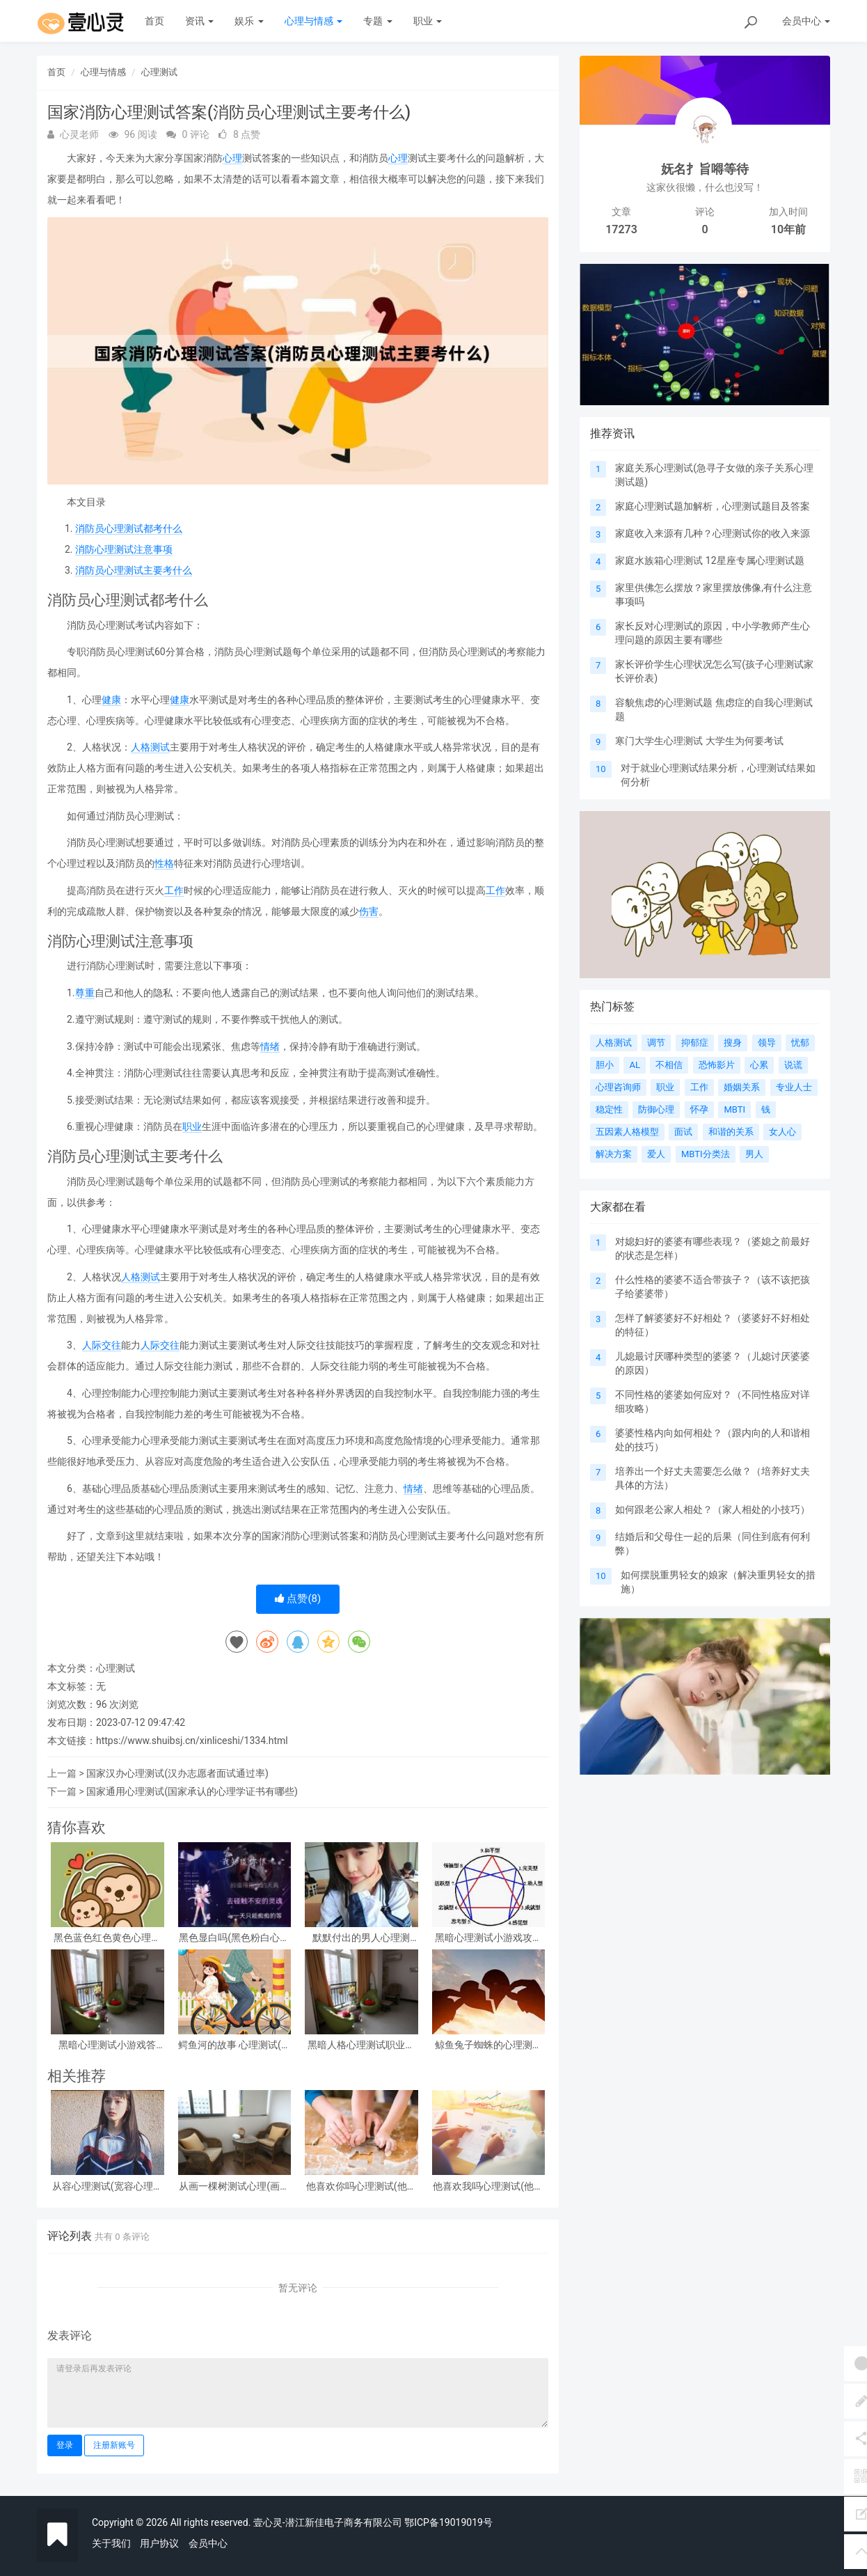 This screenshot has width=867, height=2576. What do you see at coordinates (488, 2045) in the screenshot?
I see `鲸鱼兔子蜘蛛的心理测试(心理测试中羚羊蝴蝶和鲸鱼投射代表什么)` at bounding box center [488, 2045].